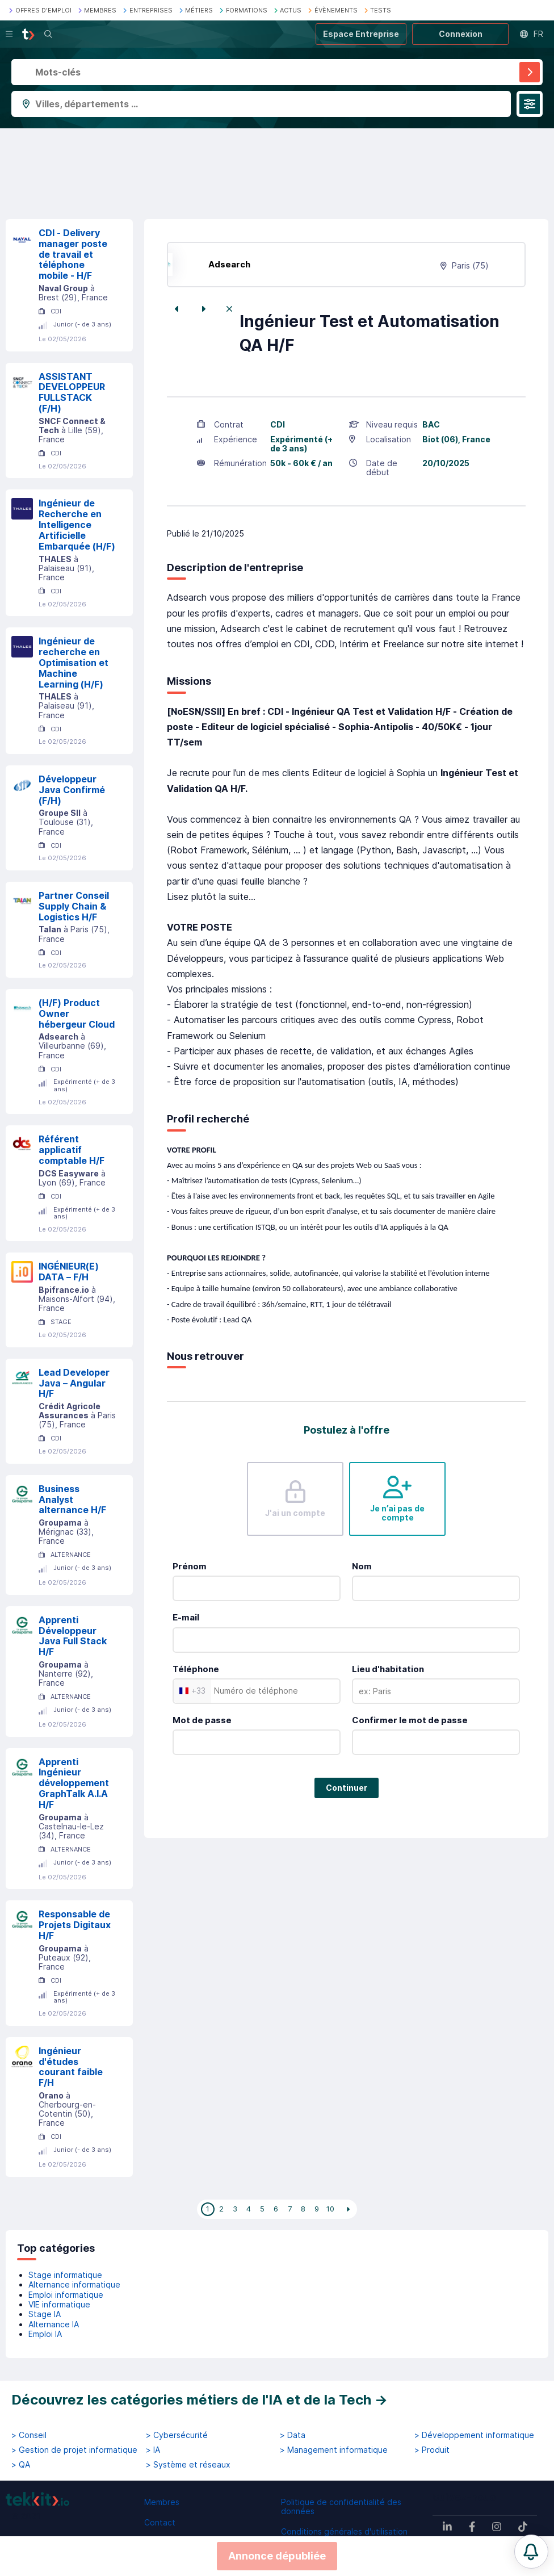 The height and width of the screenshot is (2576, 554). Describe the element at coordinates (77, 524) in the screenshot. I see `Ingénieur de Recherche en Intelligence Artificielle Embarquée (H/F)` at that location.